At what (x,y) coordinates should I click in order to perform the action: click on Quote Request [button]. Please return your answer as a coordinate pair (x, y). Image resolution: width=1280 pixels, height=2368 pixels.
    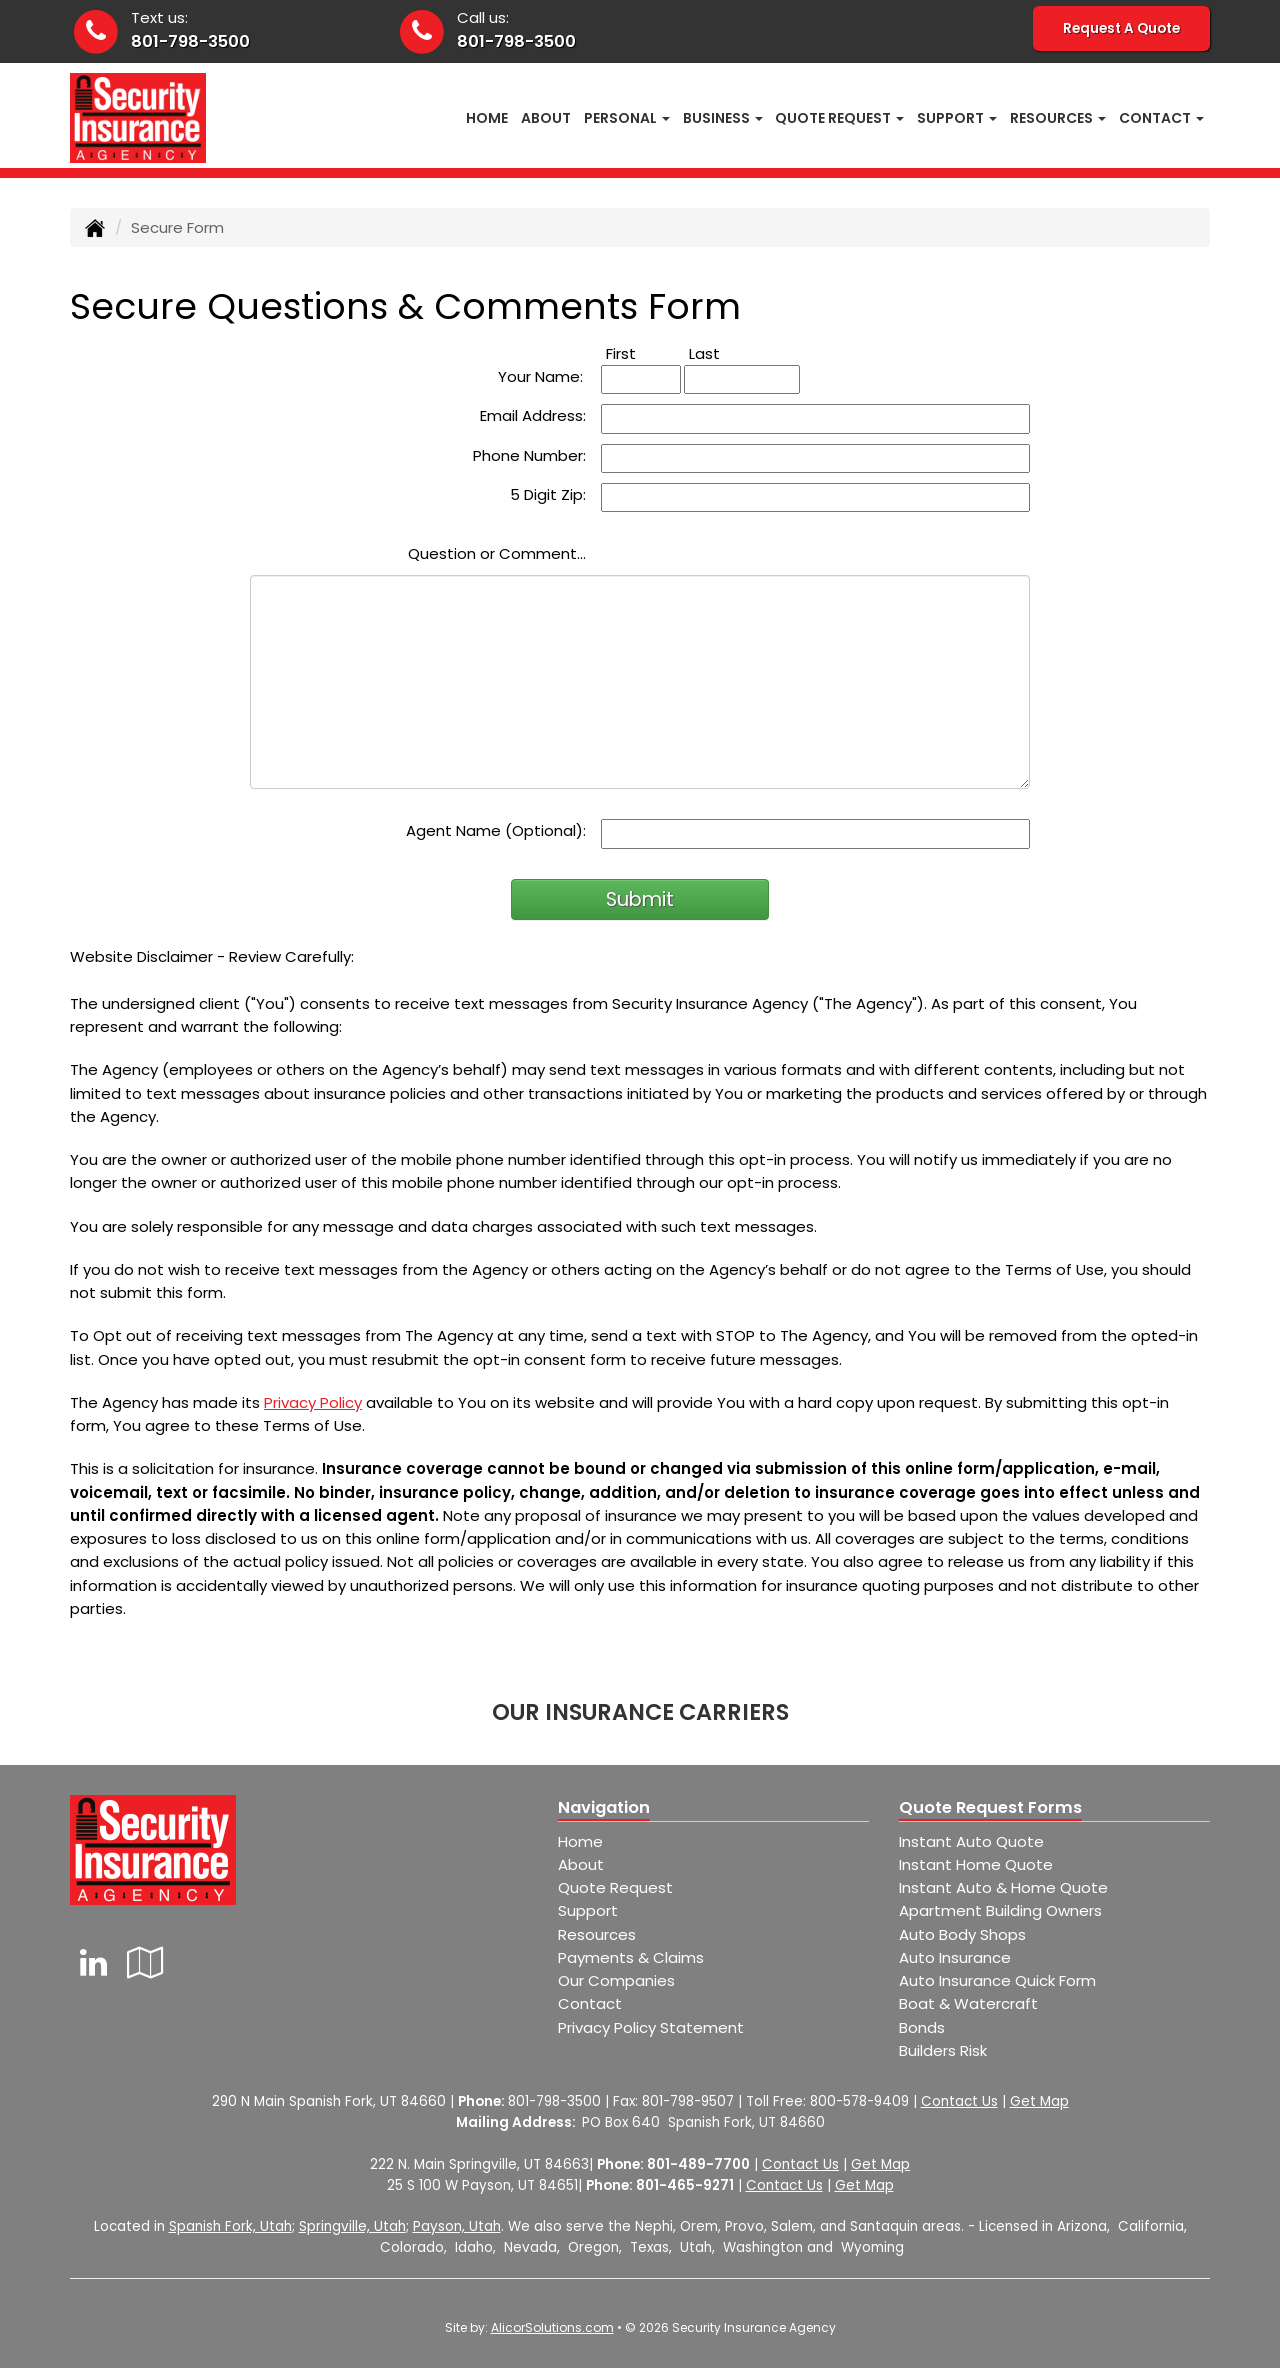
    Looking at the image, I should click on (839, 118).